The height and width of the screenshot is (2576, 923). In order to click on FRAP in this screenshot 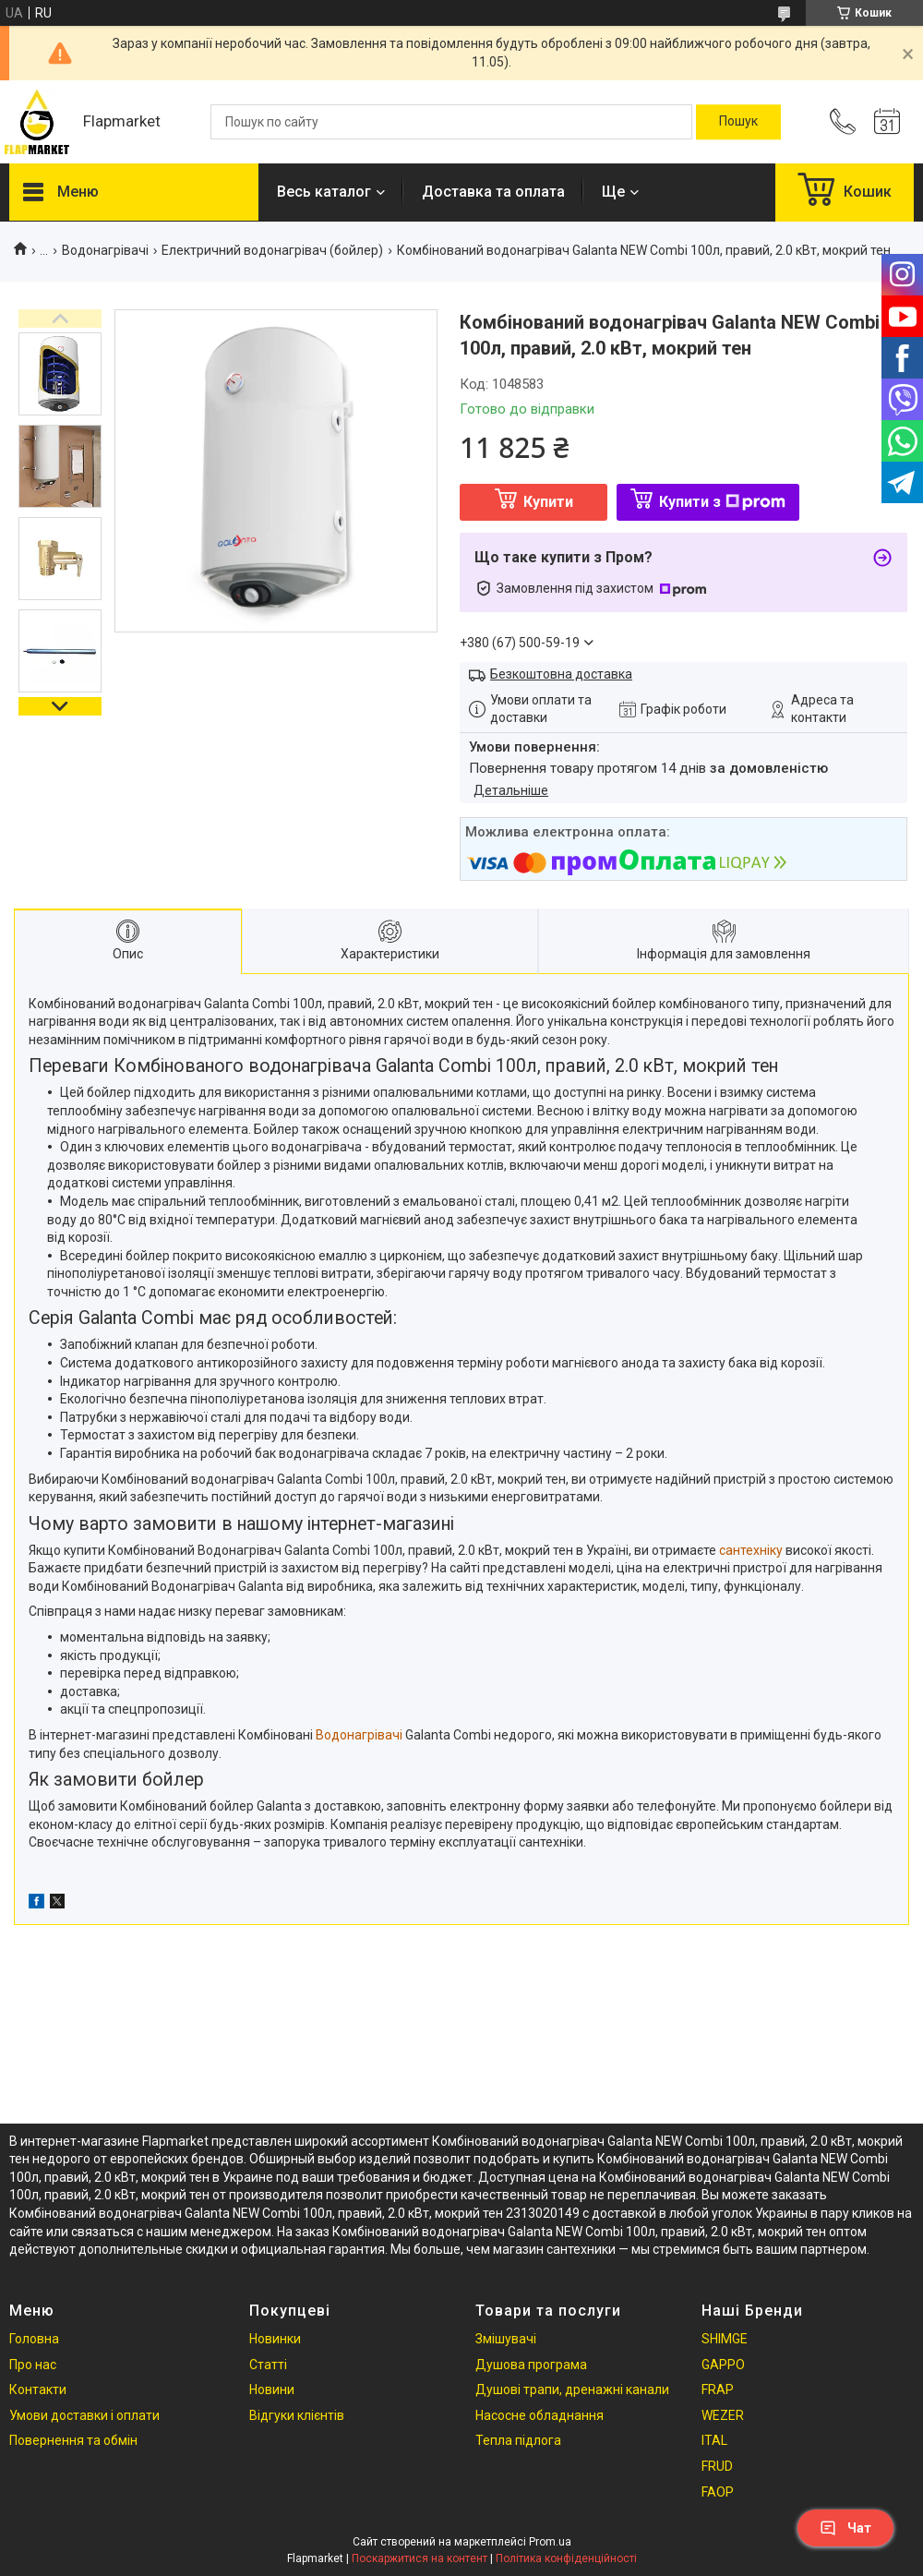, I will do `click(717, 2389)`.